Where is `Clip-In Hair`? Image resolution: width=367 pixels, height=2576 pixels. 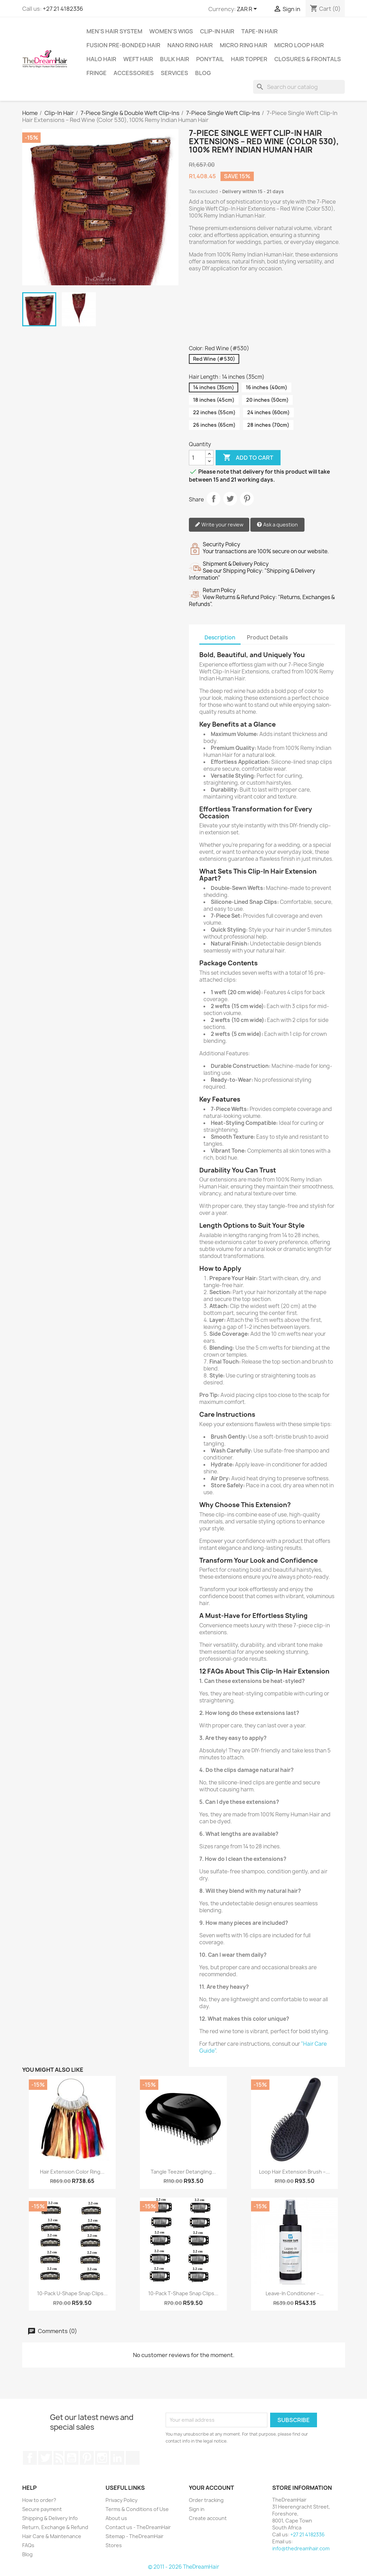 Clip-In Hair is located at coordinates (217, 31).